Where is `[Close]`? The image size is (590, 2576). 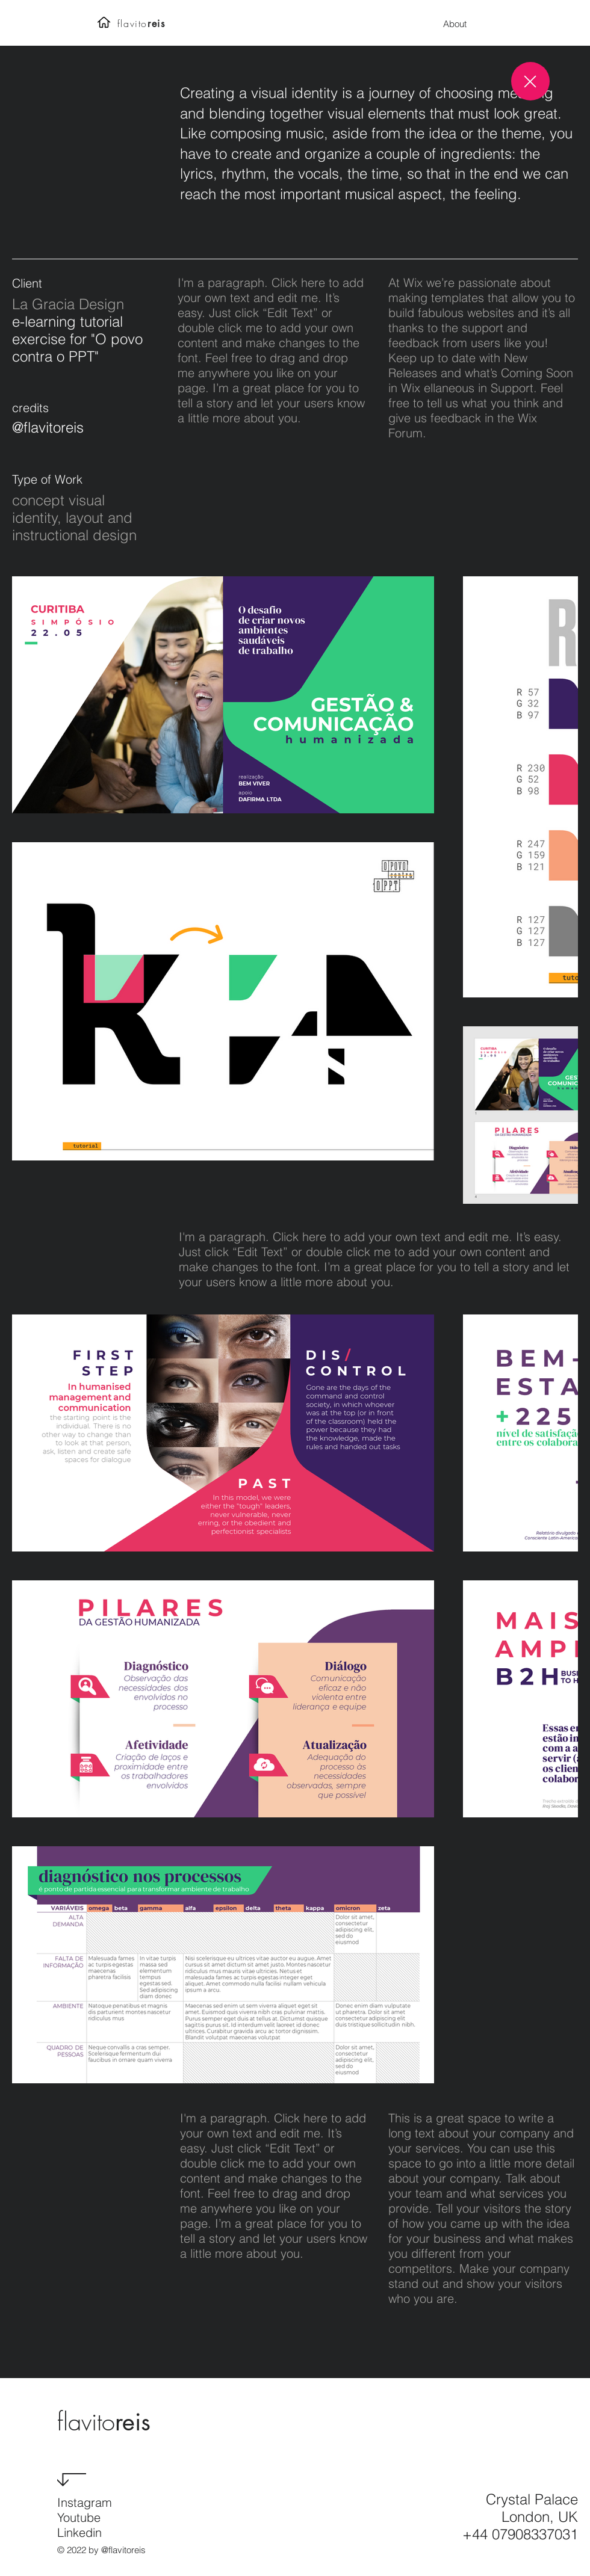
[Close] is located at coordinates (530, 81).